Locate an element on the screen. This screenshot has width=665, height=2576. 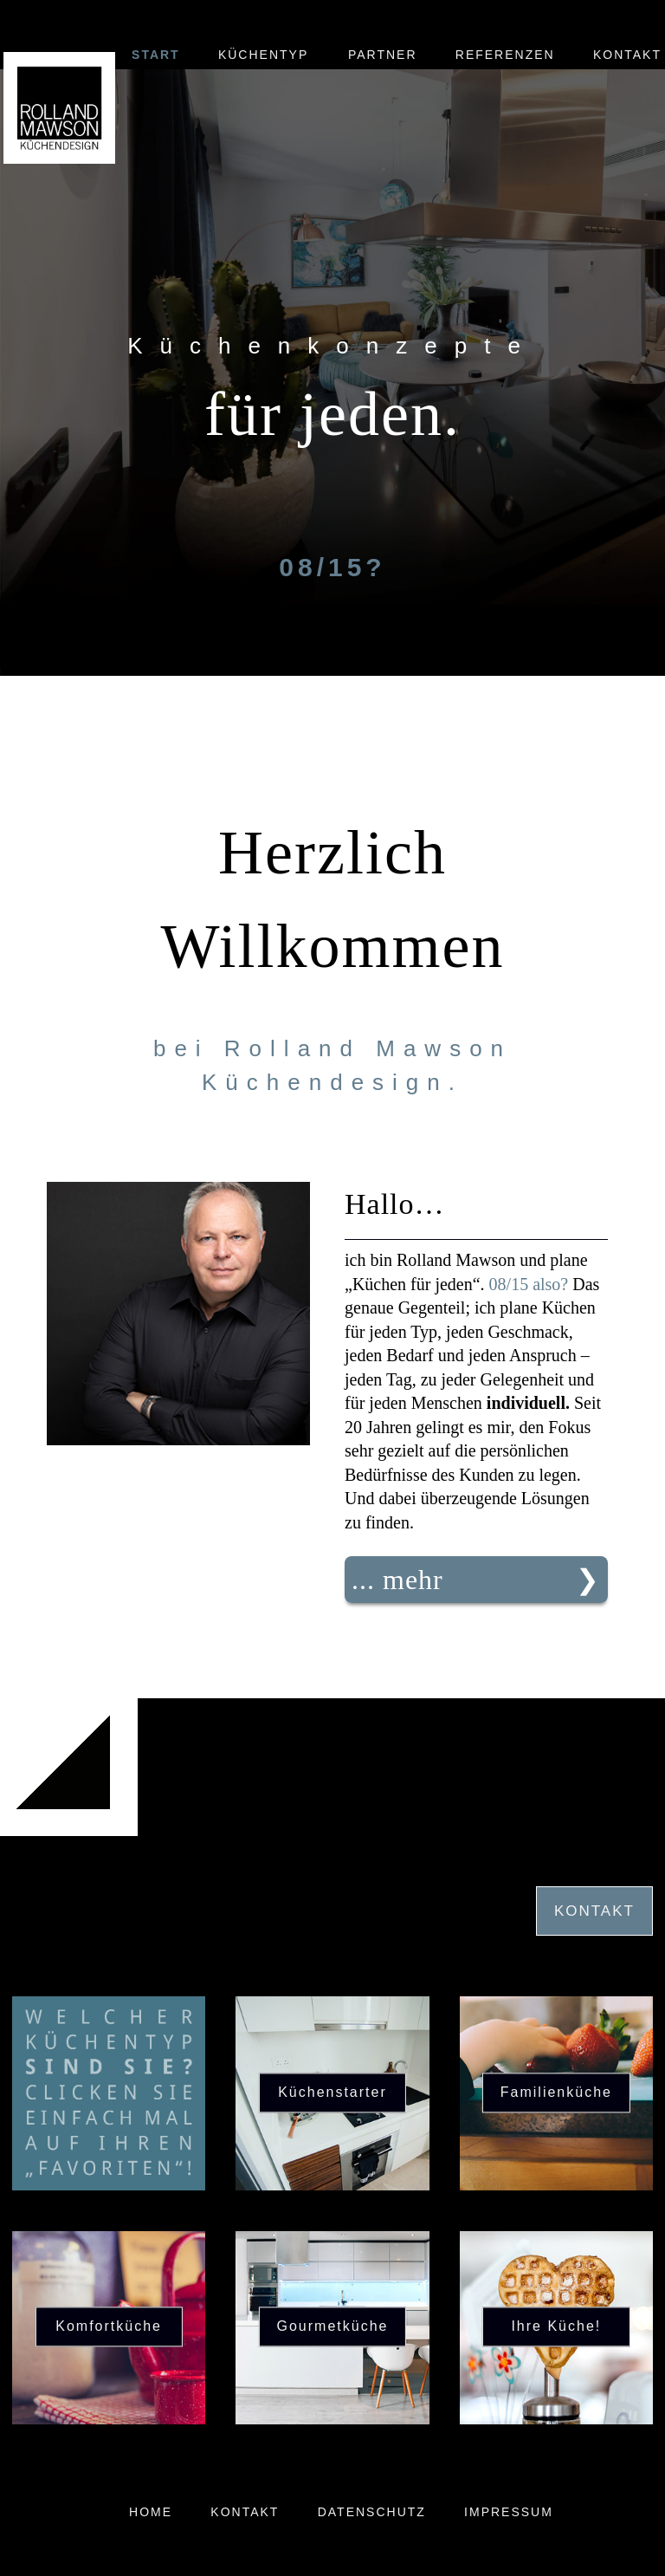
Partner is located at coordinates (382, 55).